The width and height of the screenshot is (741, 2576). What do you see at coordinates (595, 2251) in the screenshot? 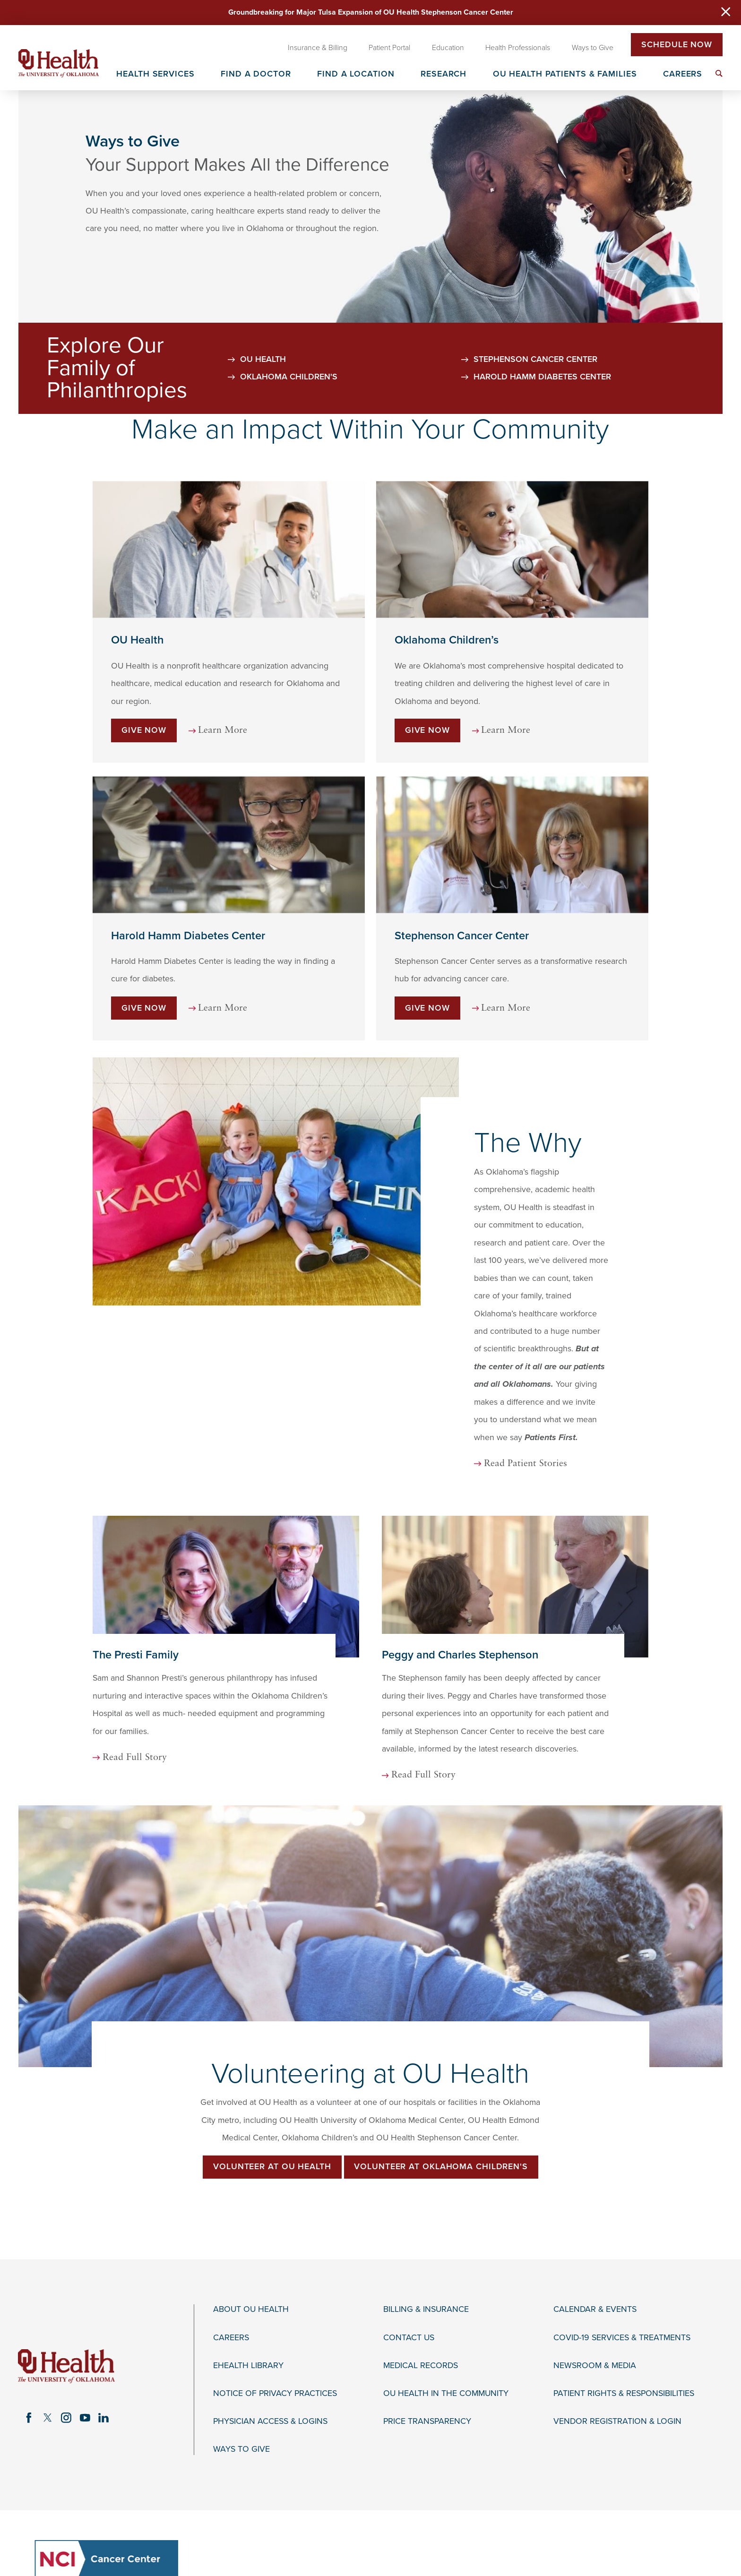
I see `Calendar & Events` at bounding box center [595, 2251].